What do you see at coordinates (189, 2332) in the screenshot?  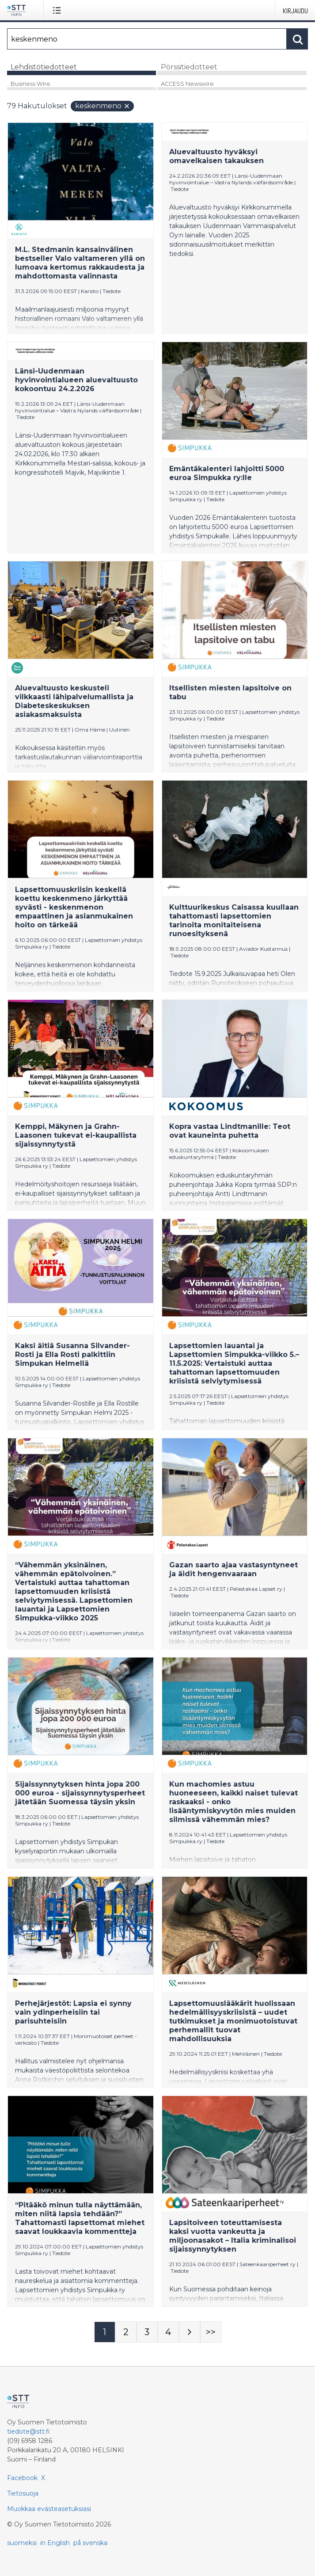 I see `[Seuraava sivu]` at bounding box center [189, 2332].